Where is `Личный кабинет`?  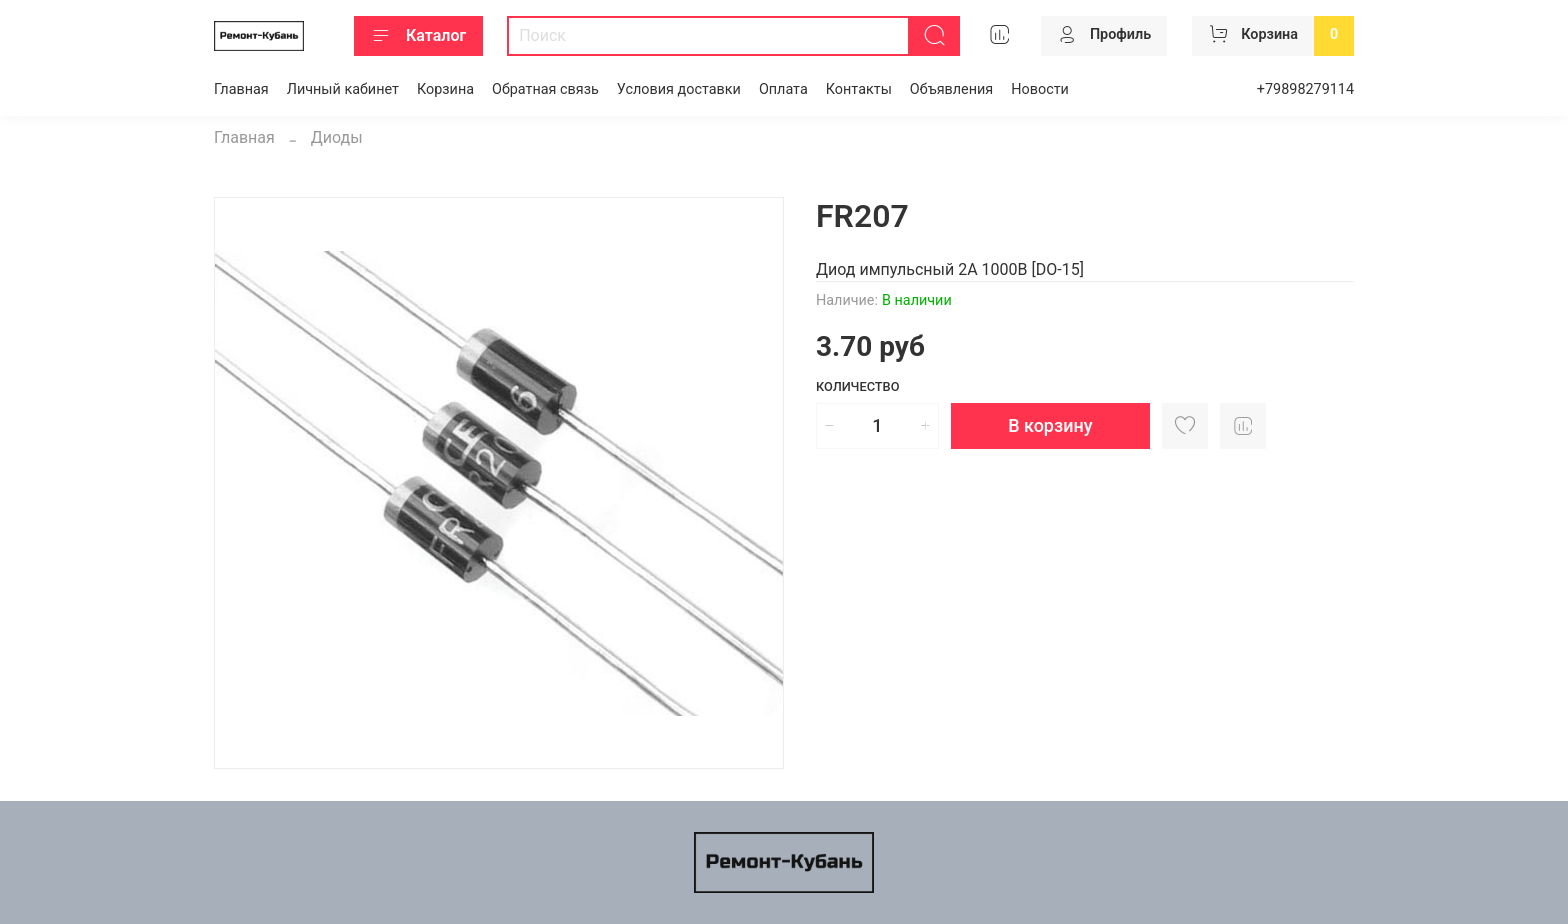
Личный кабинет is located at coordinates (343, 89).